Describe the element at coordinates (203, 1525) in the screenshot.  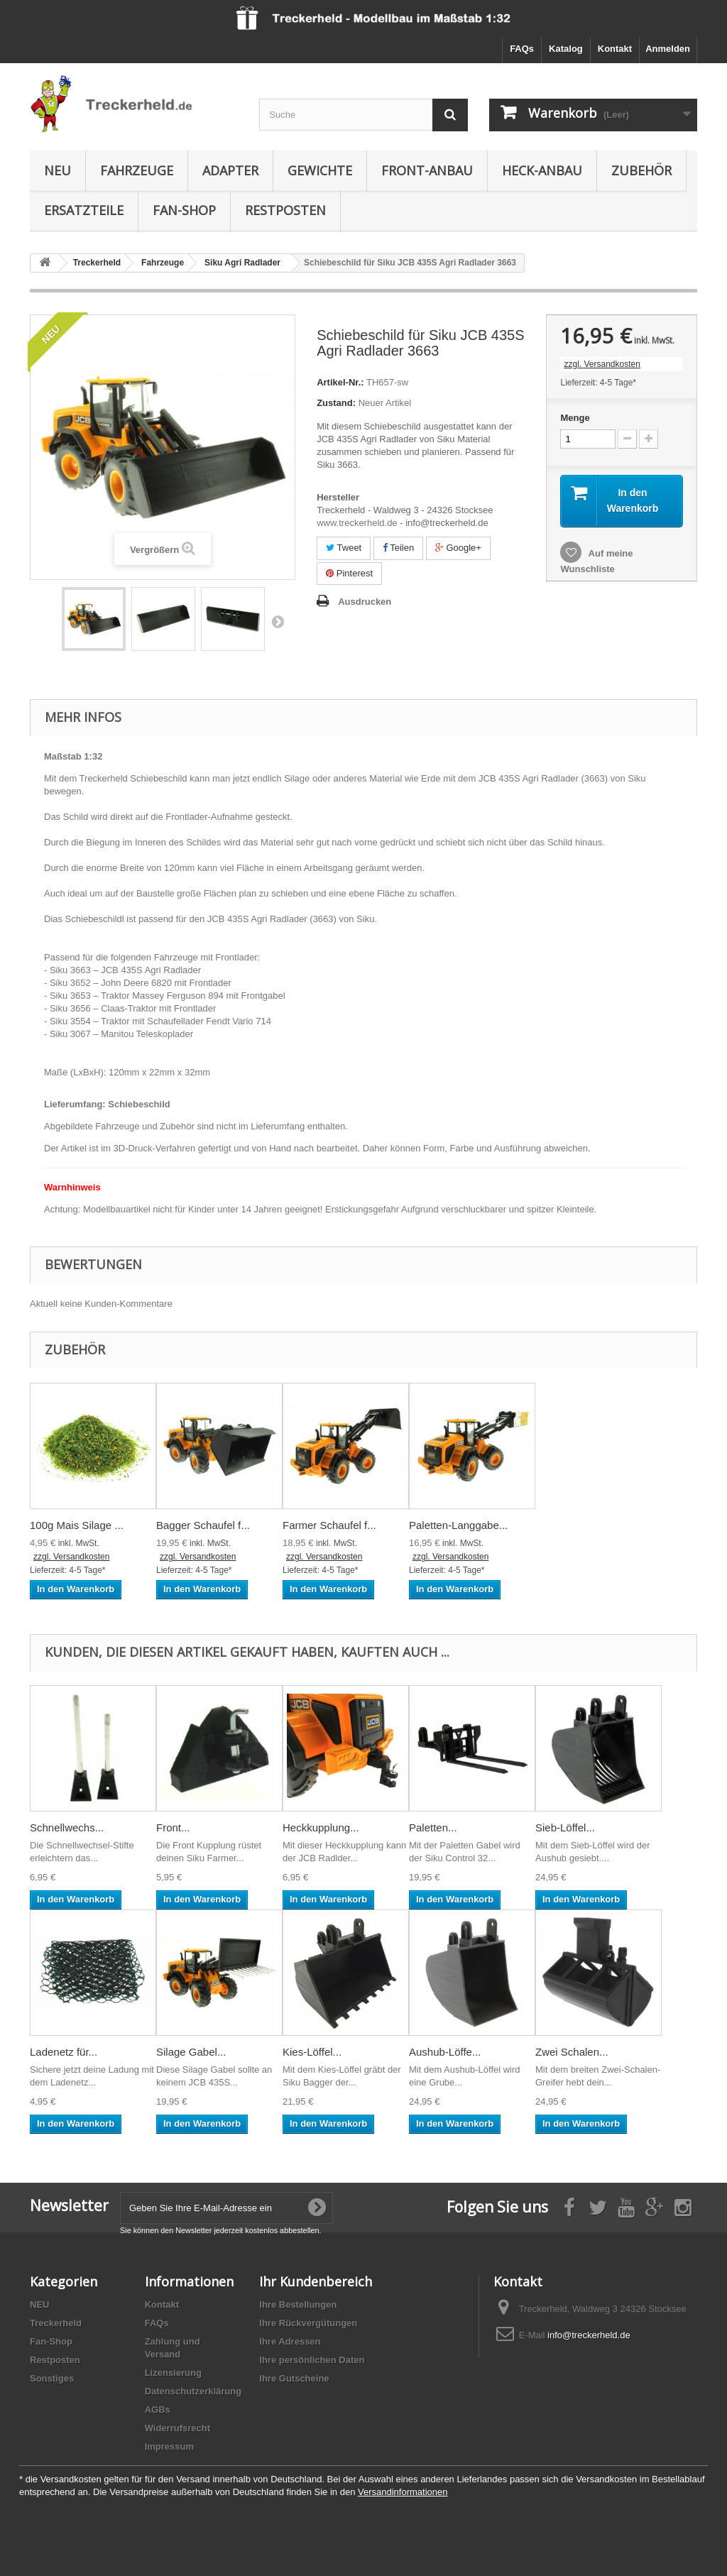
I see `Bagger Schaufel f...` at that location.